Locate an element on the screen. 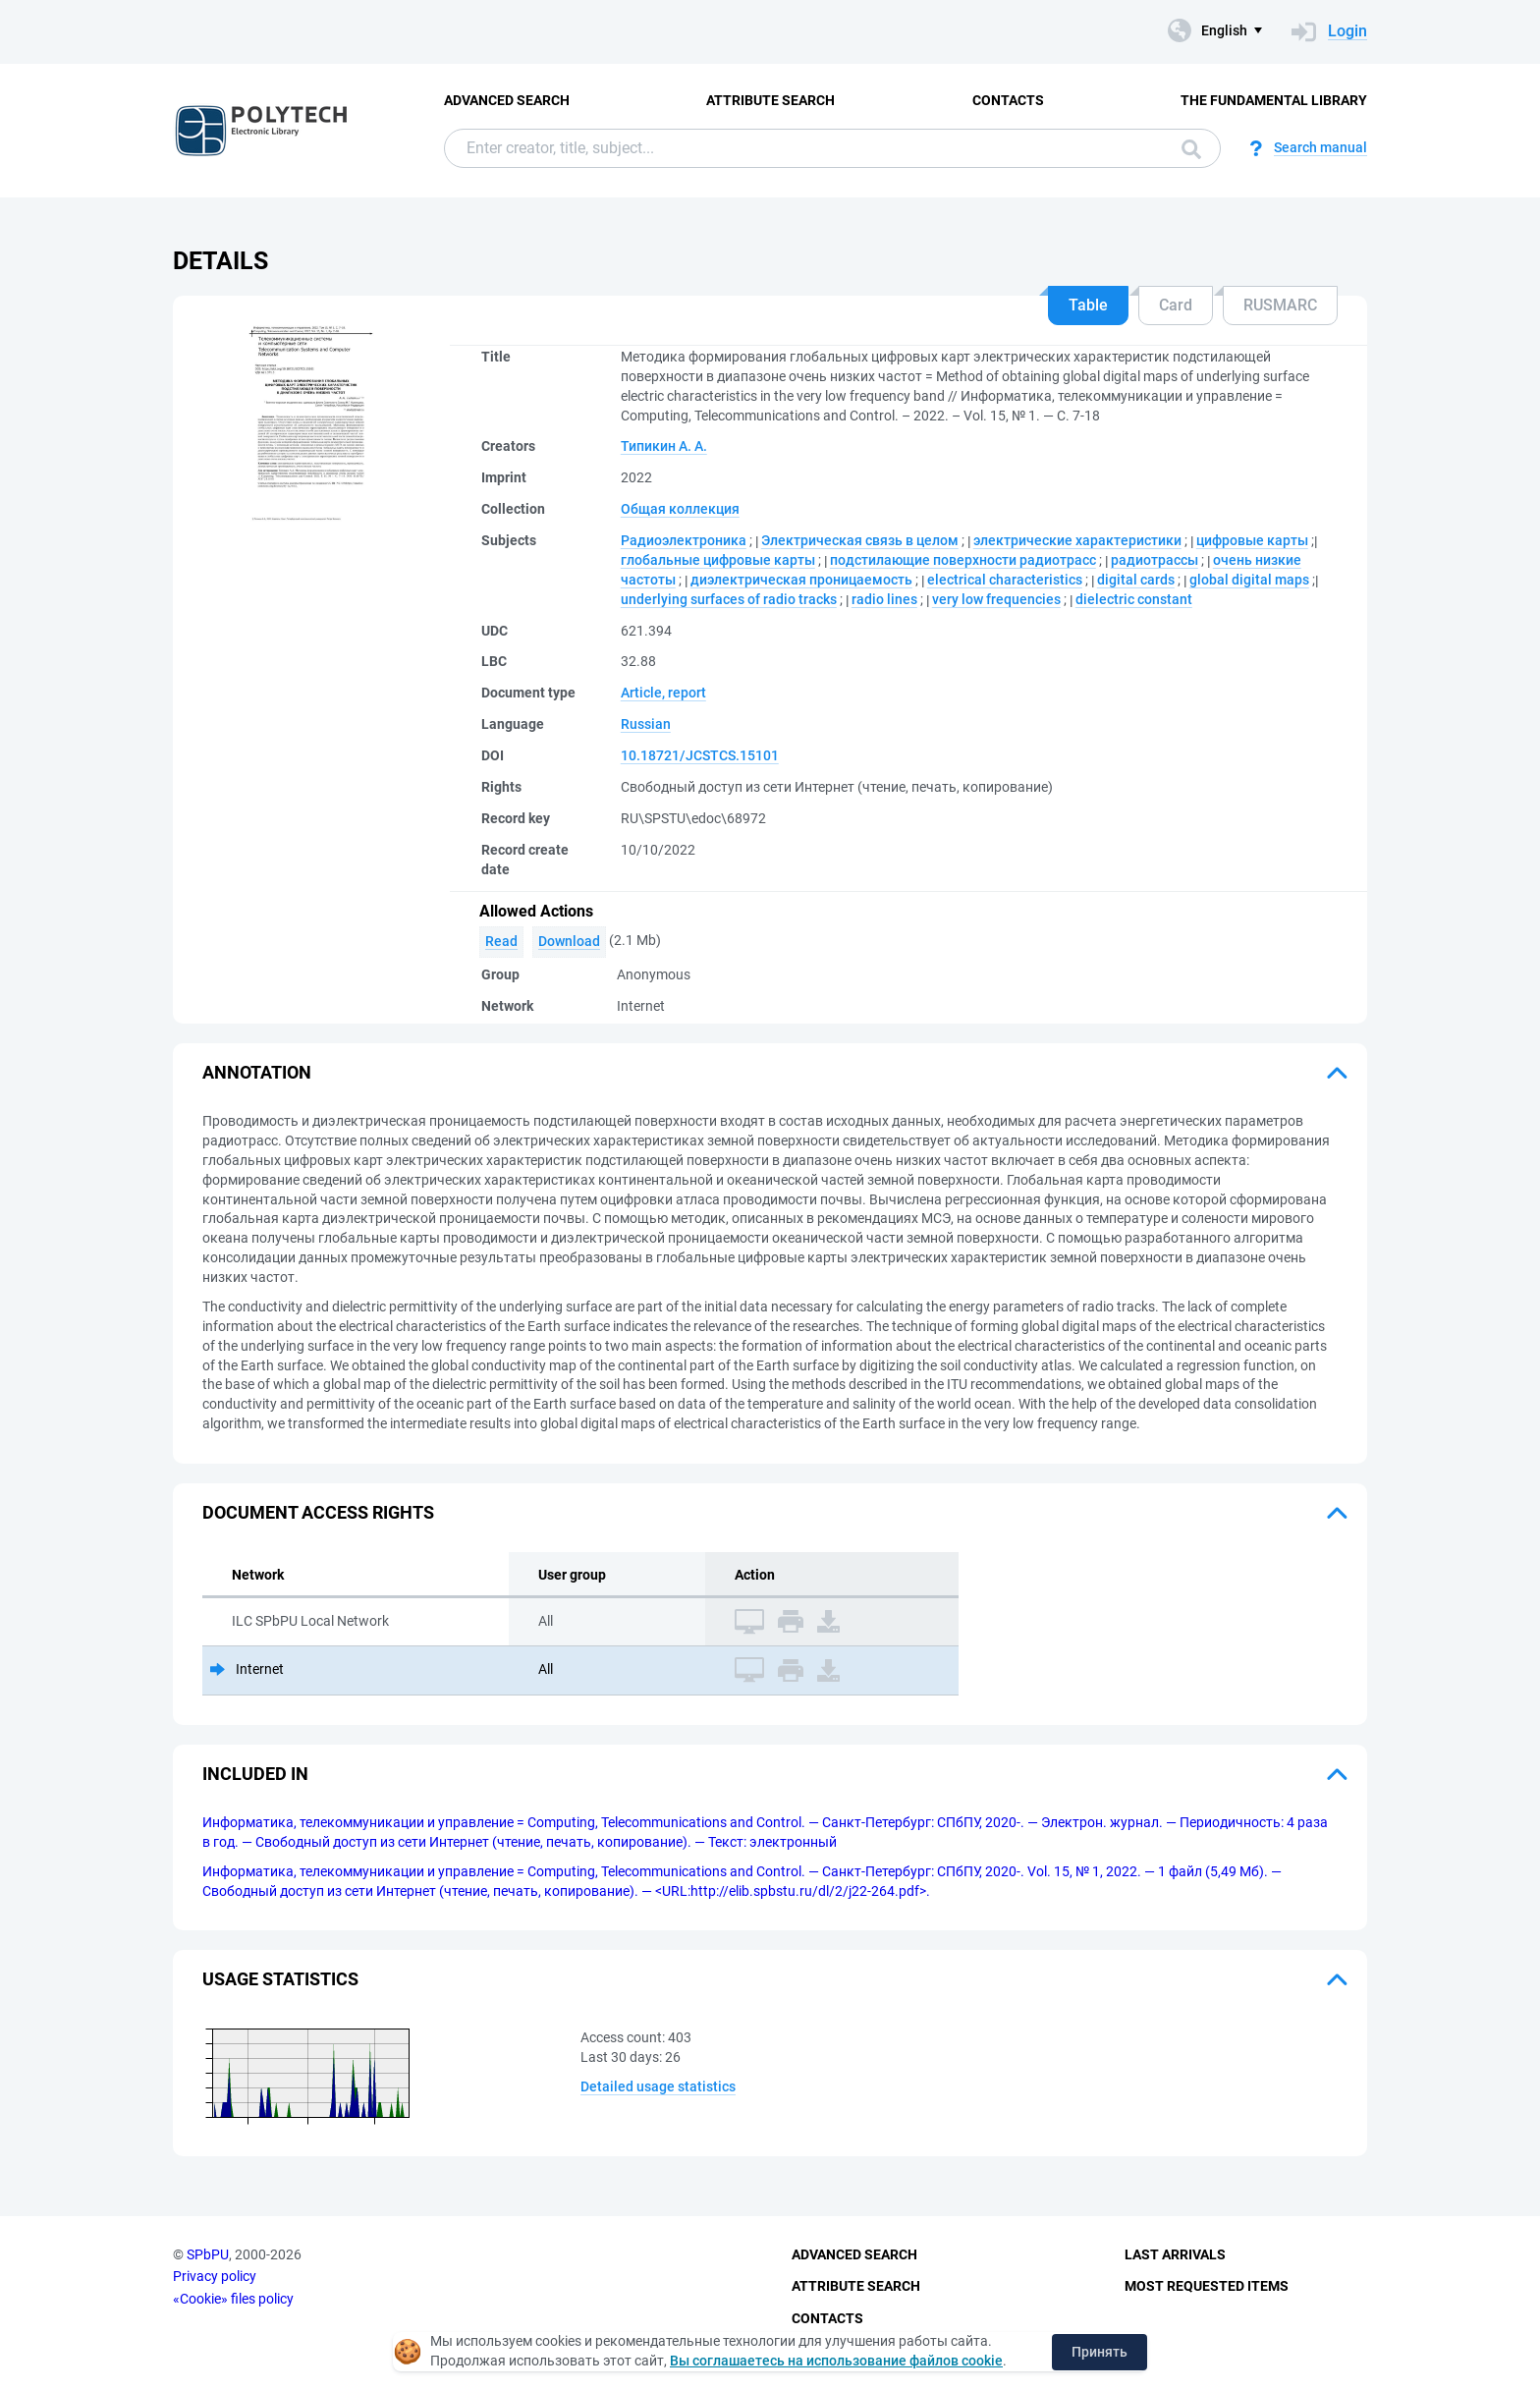 The height and width of the screenshot is (2391, 1540). The fundamental library is located at coordinates (1274, 100).